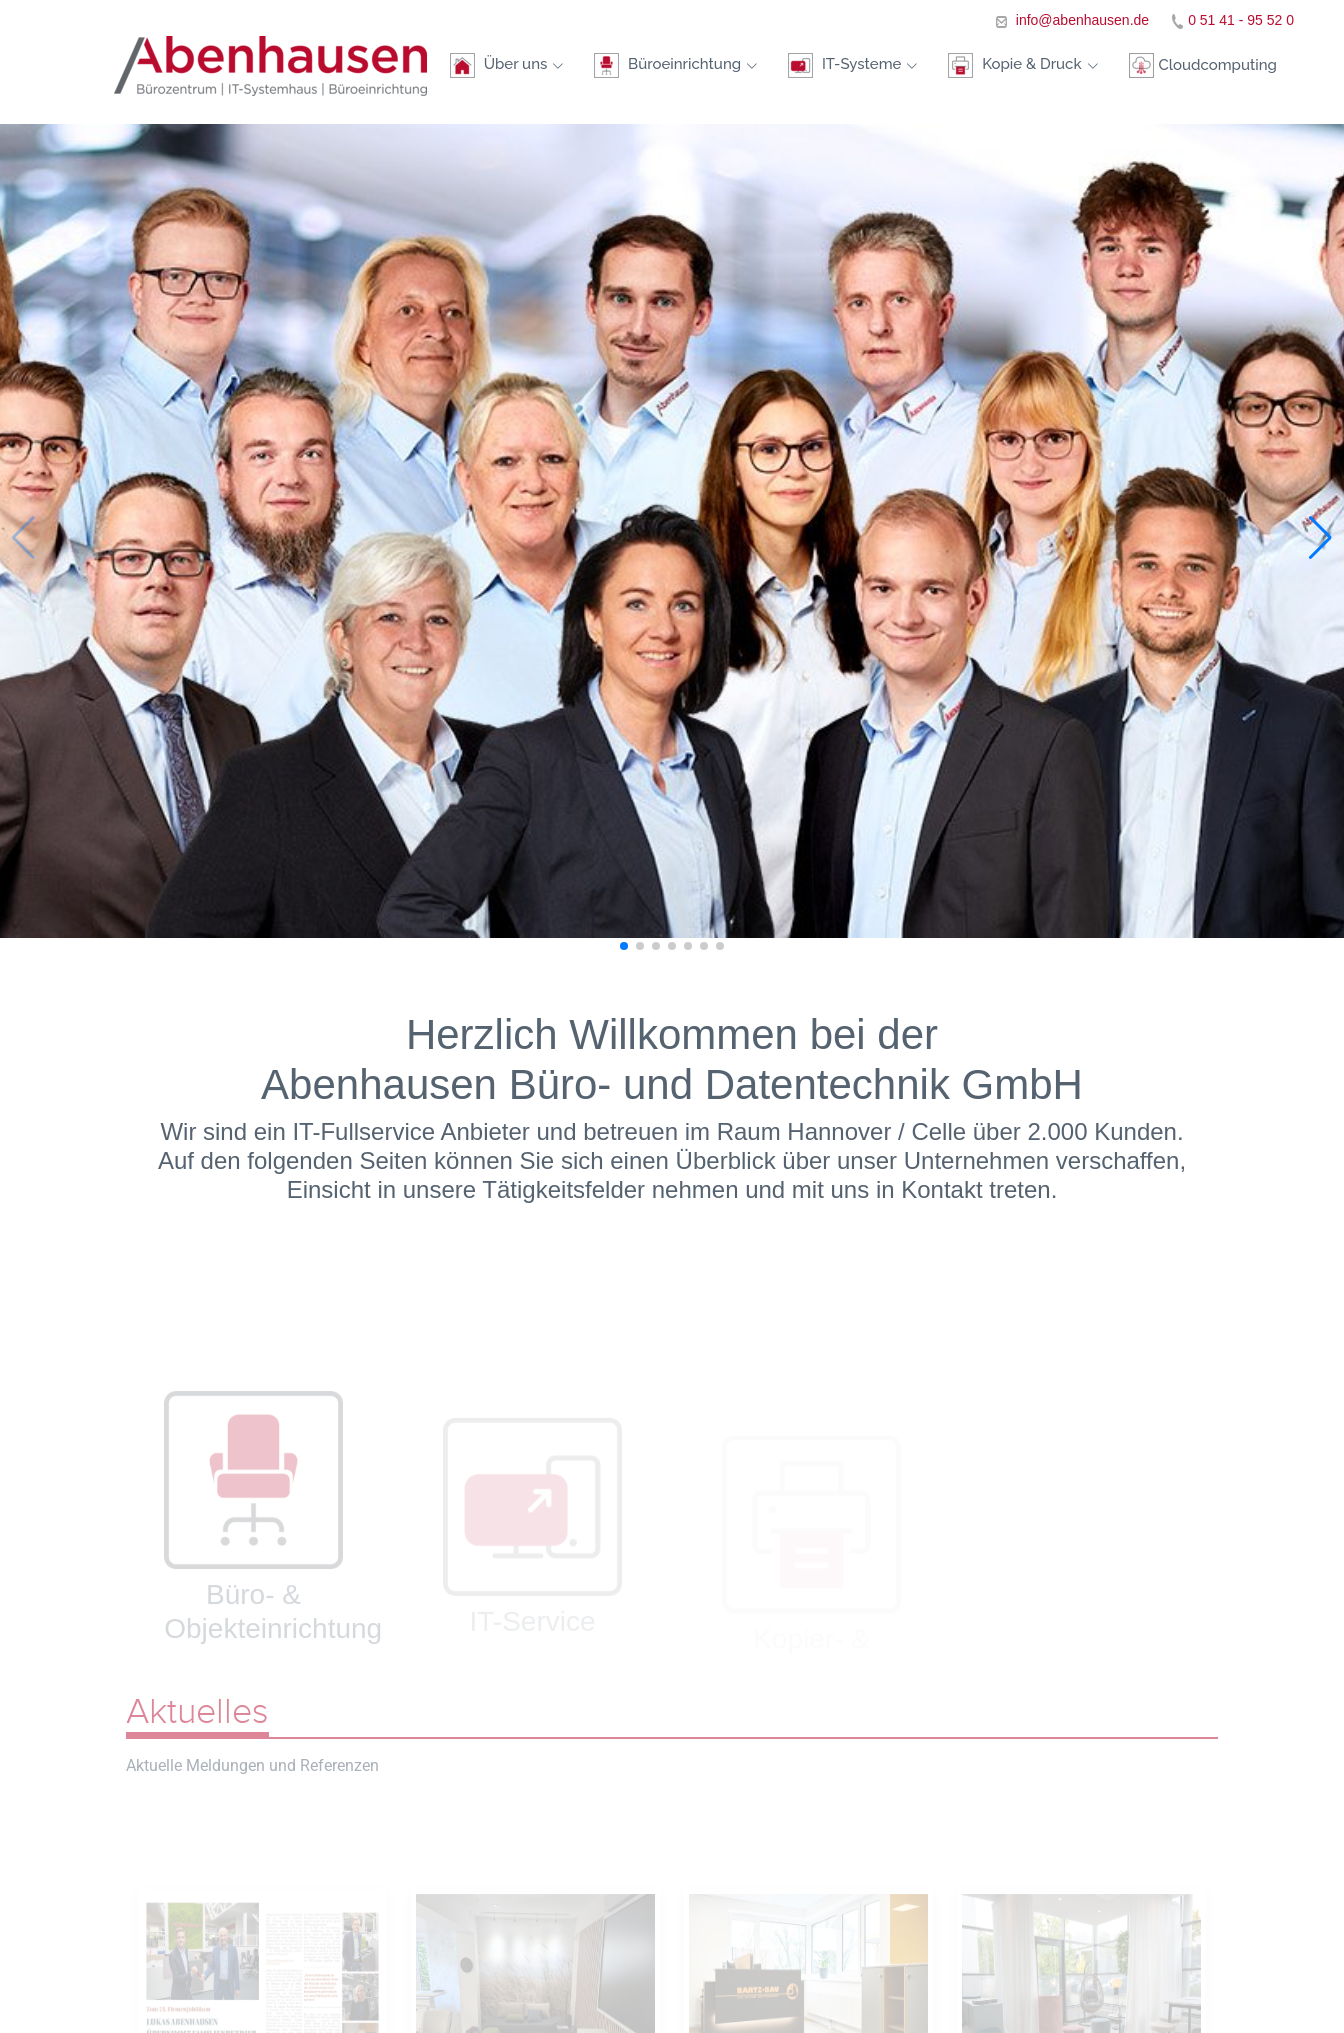 The width and height of the screenshot is (1344, 2033). Describe the element at coordinates (1320, 538) in the screenshot. I see `[button]` at that location.